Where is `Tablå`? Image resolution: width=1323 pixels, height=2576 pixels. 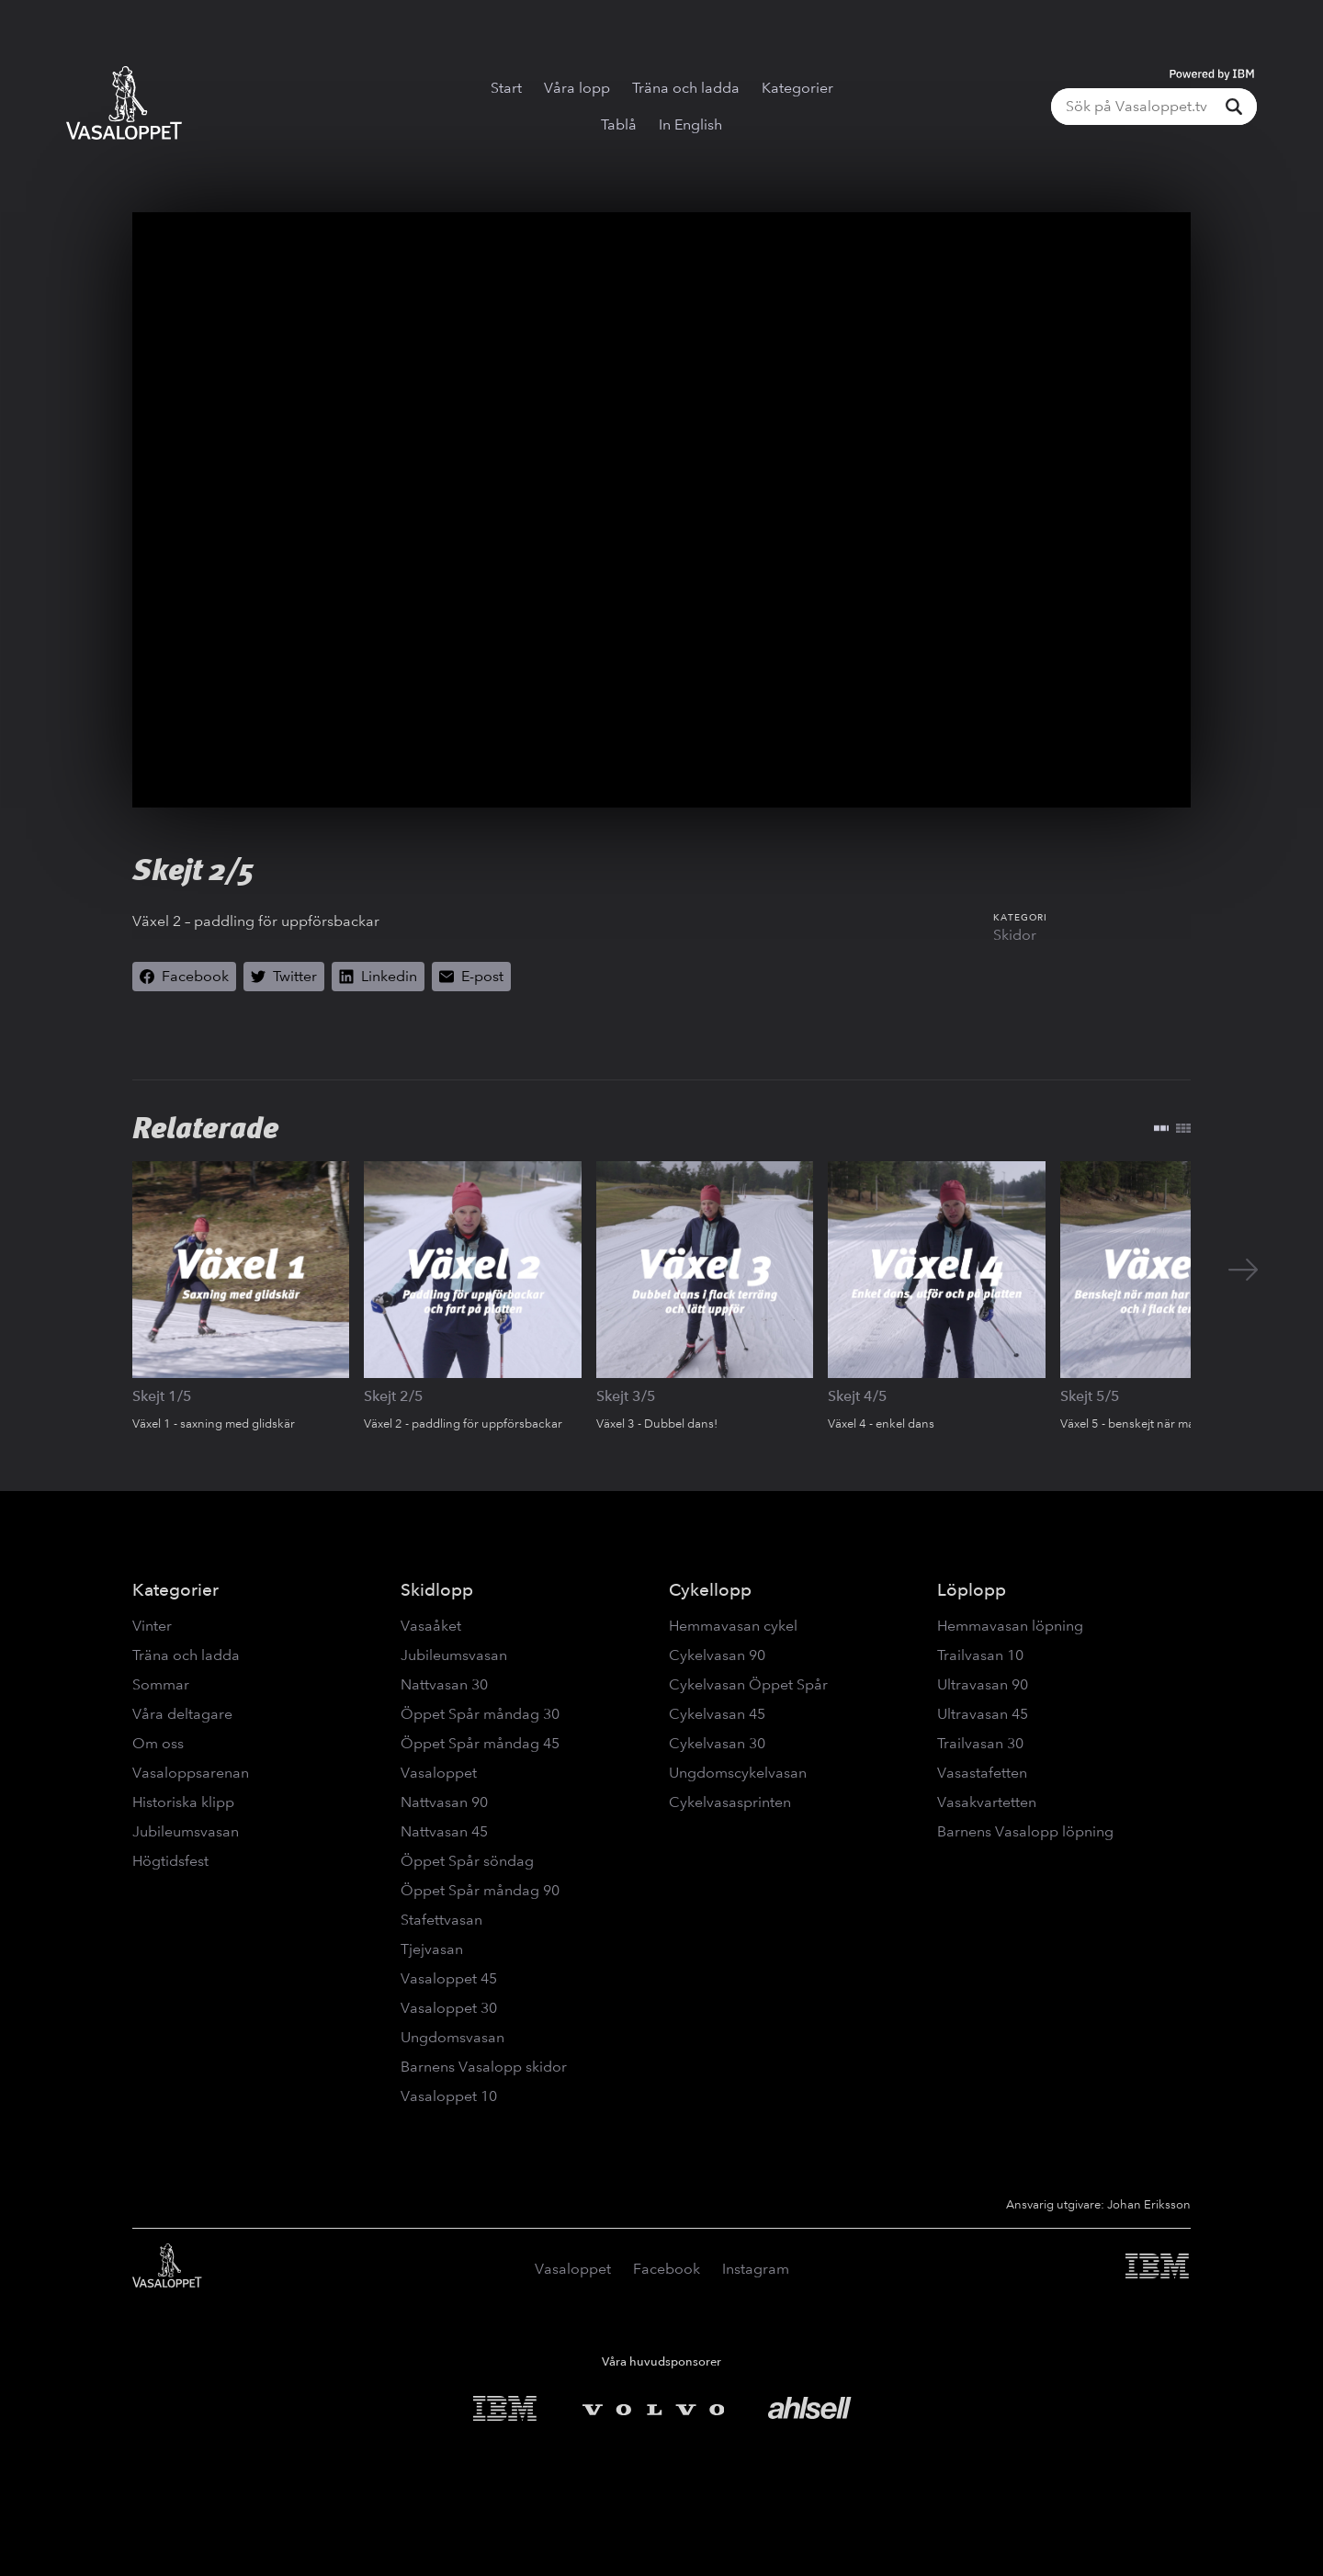 Tablå is located at coordinates (619, 124).